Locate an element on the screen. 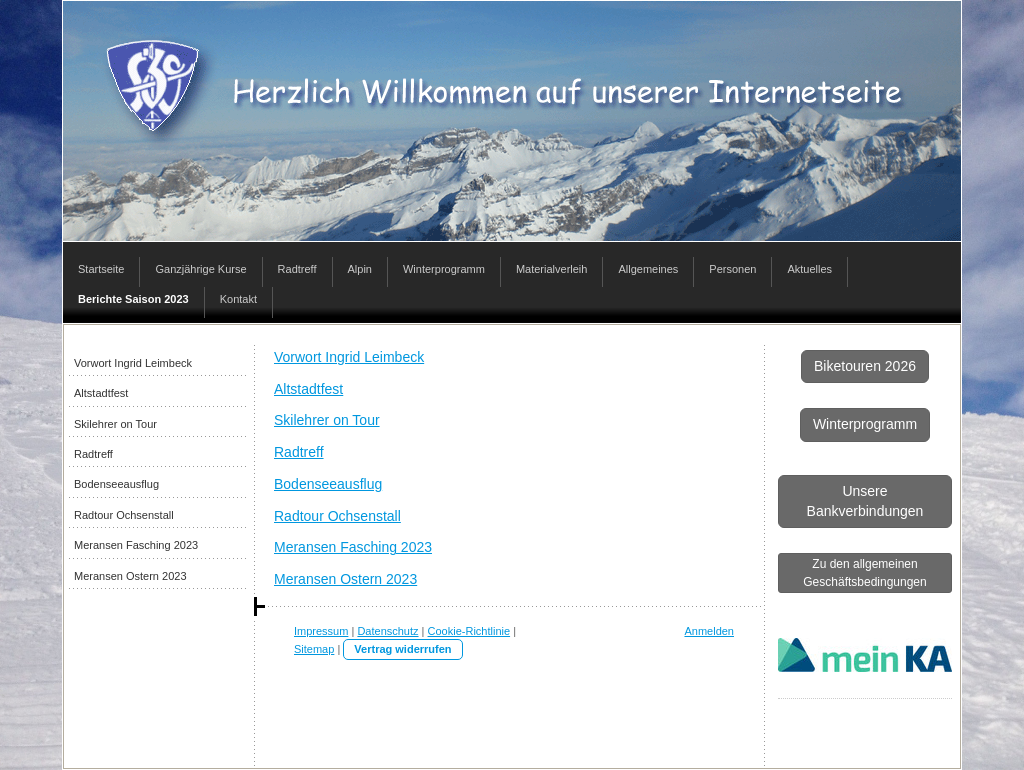 This screenshot has width=1024, height=770. Cookie-Richtlinie is located at coordinates (469, 631).